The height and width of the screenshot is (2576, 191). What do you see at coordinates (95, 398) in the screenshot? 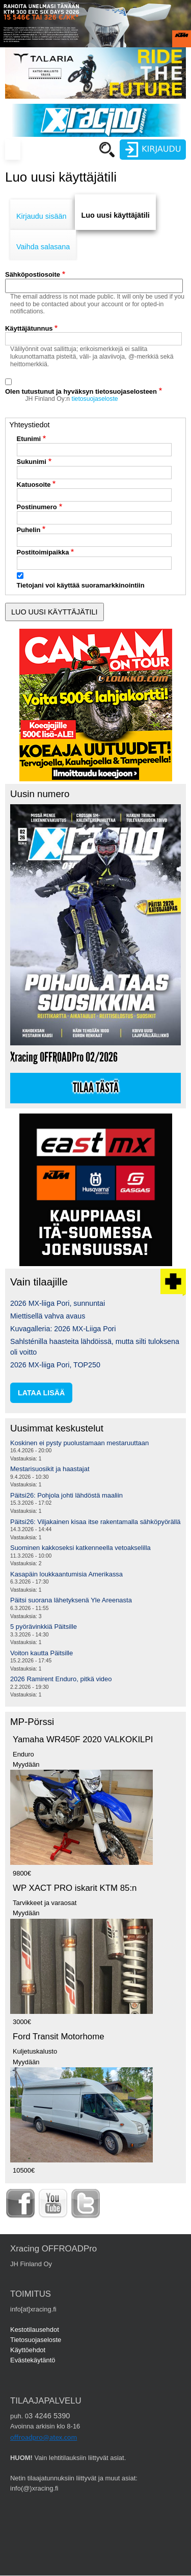
I see `tietosuojaseloste` at bounding box center [95, 398].